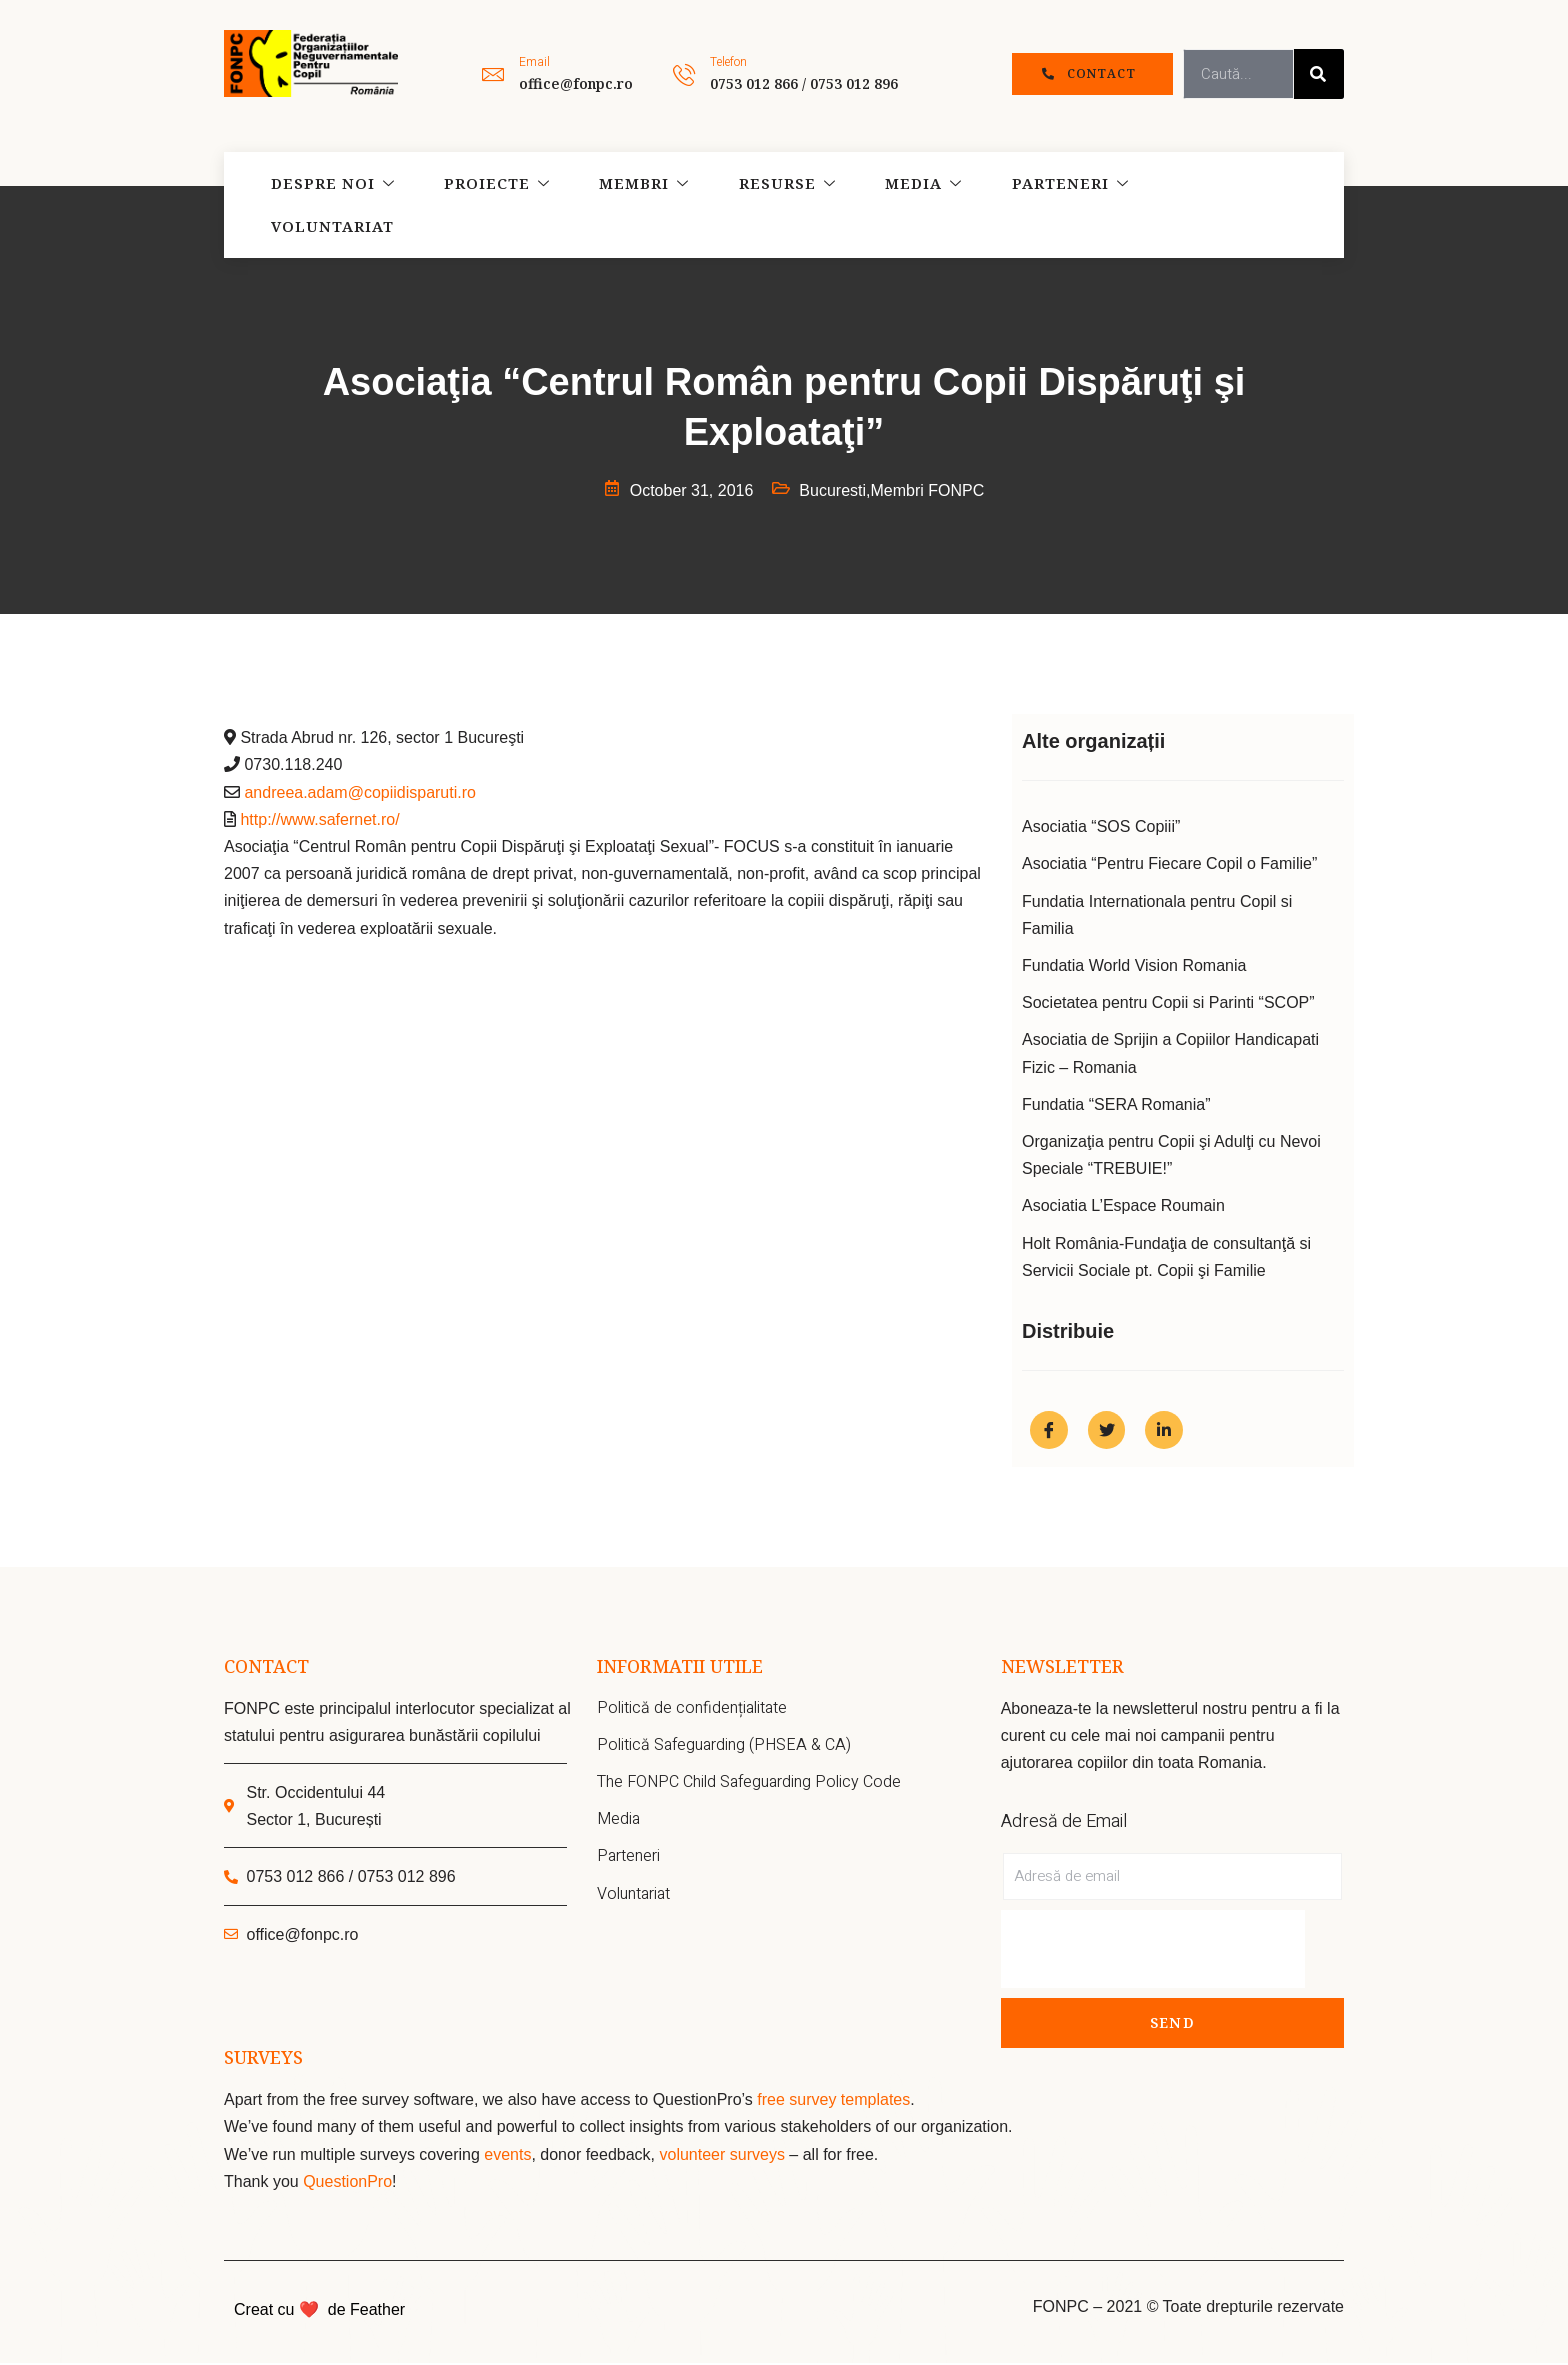  What do you see at coordinates (833, 2101) in the screenshot?
I see `free survey templates` at bounding box center [833, 2101].